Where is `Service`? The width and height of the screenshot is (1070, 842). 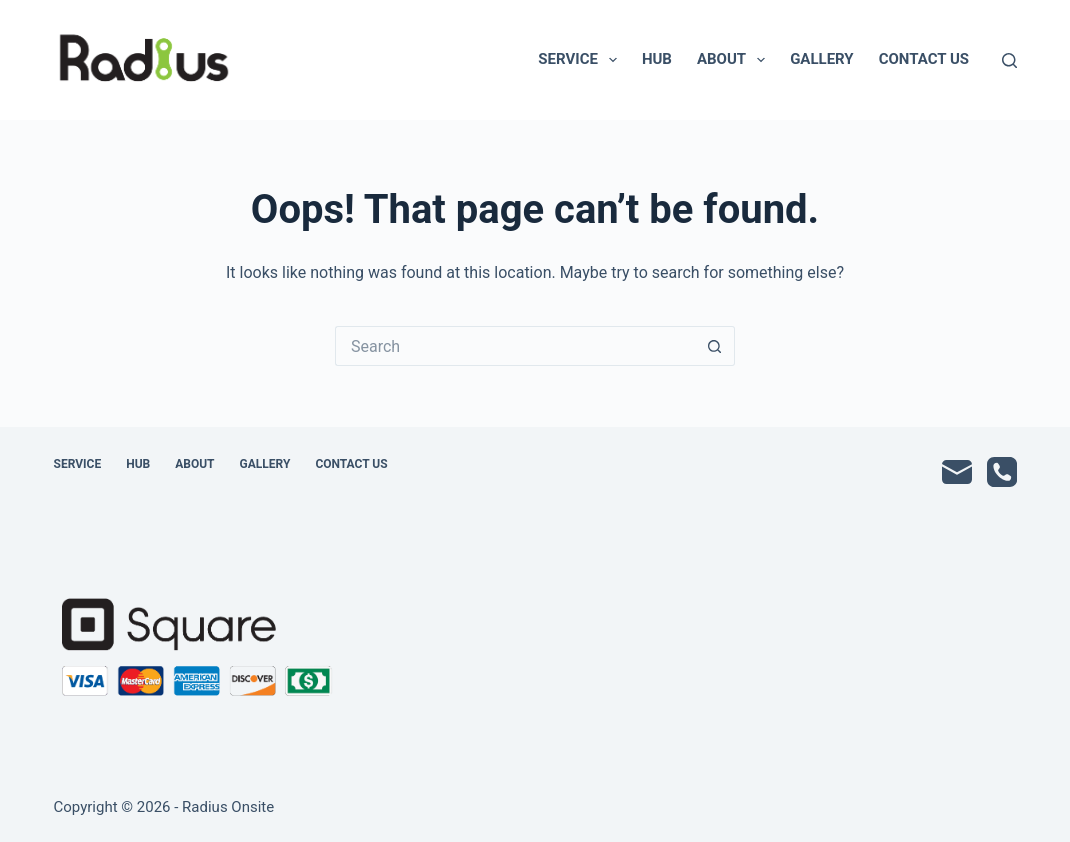
Service is located at coordinates (581, 60).